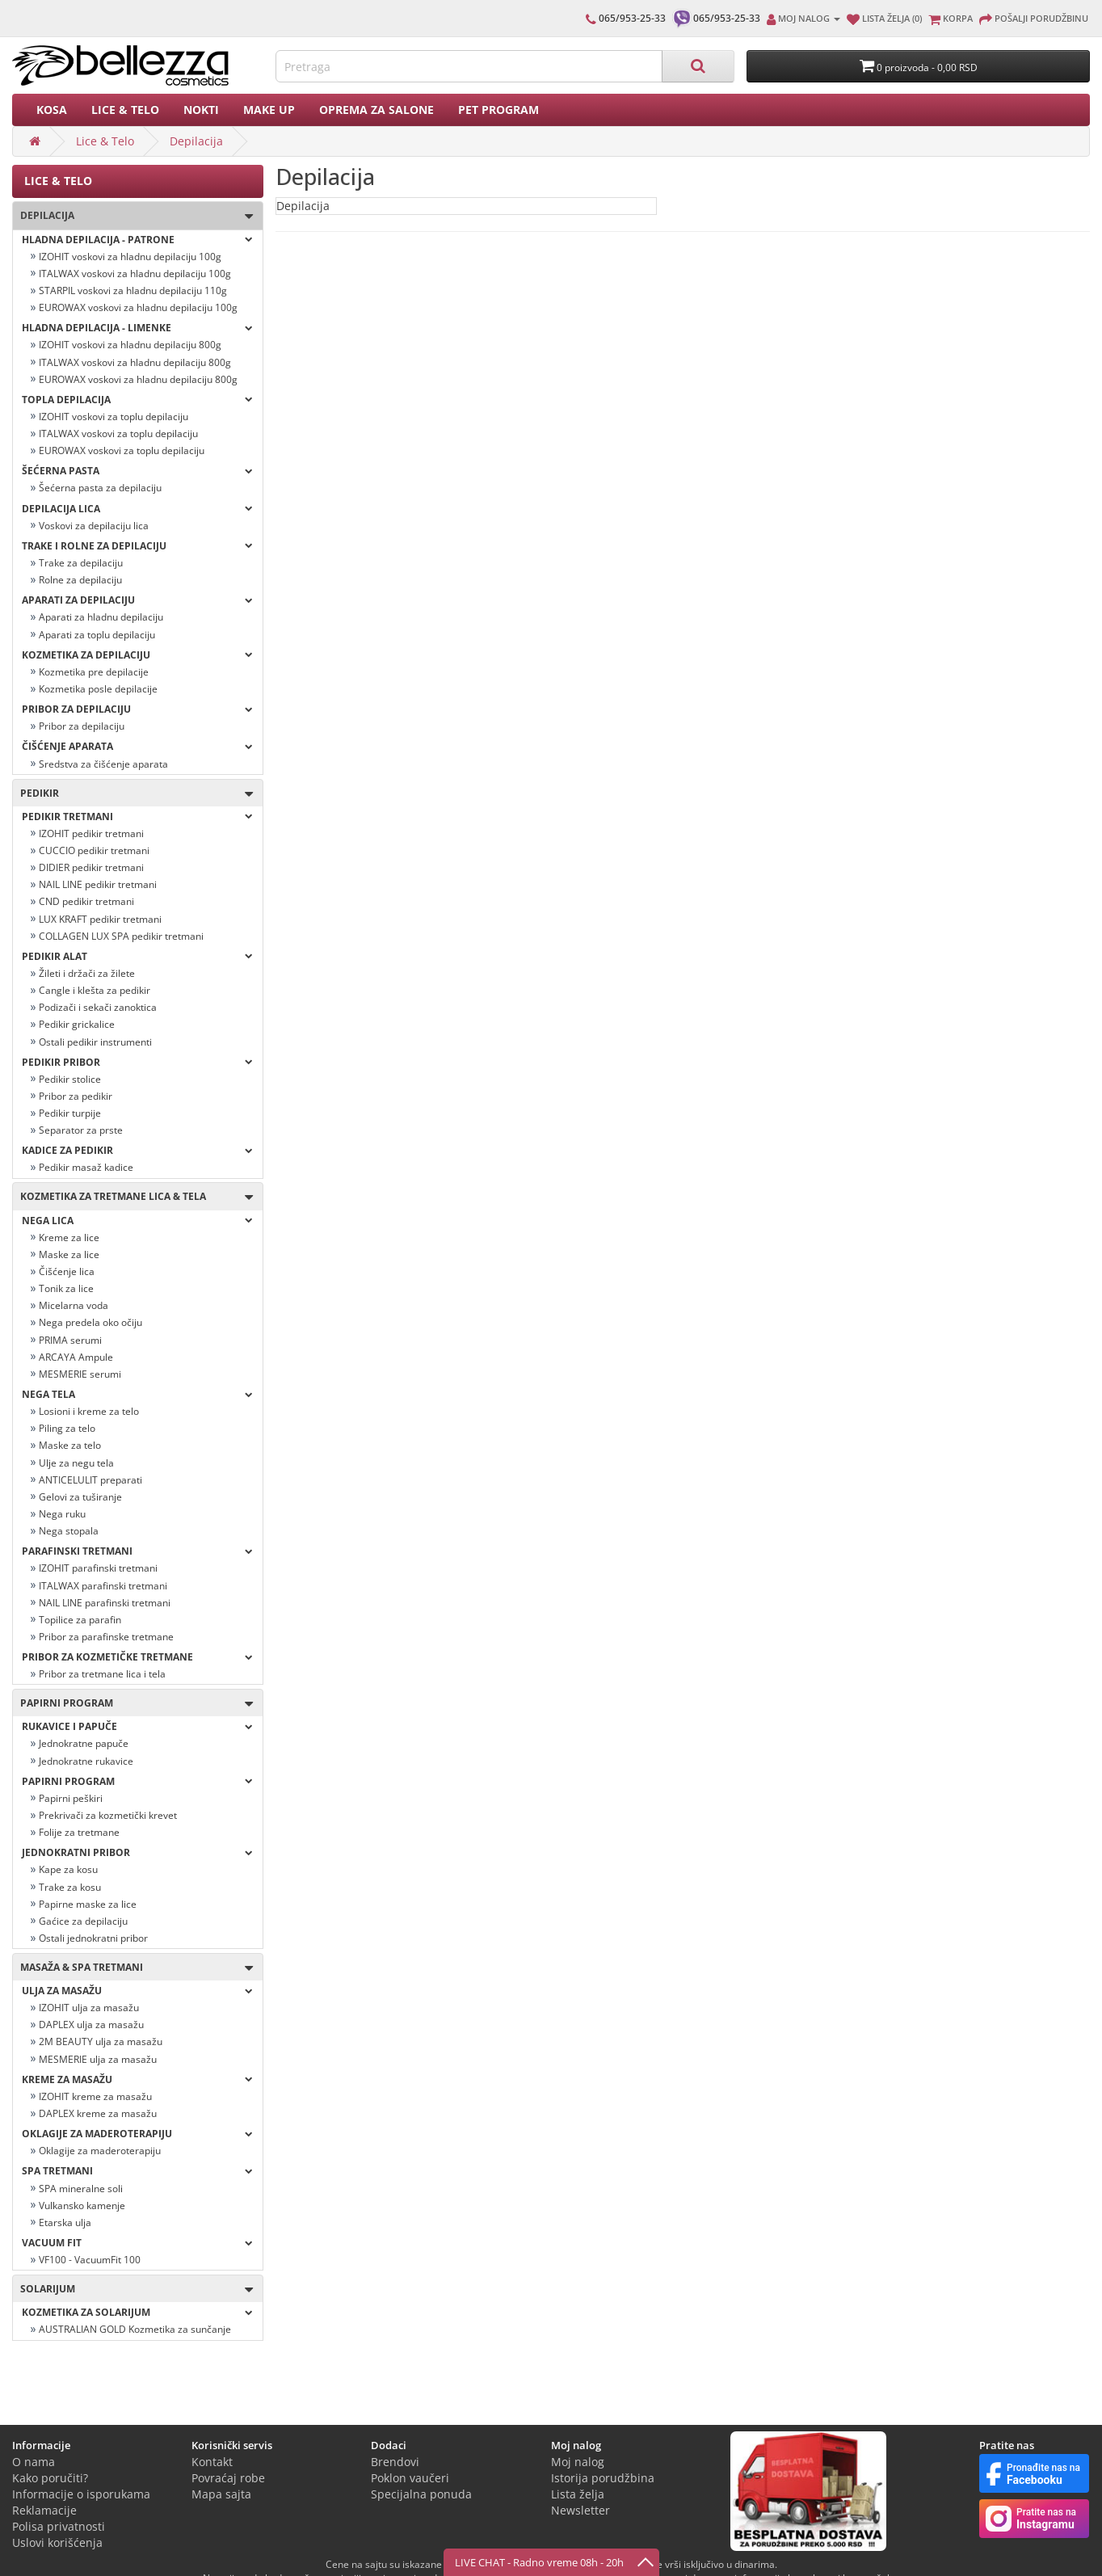  I want to click on Nega tela, so click(137, 1394).